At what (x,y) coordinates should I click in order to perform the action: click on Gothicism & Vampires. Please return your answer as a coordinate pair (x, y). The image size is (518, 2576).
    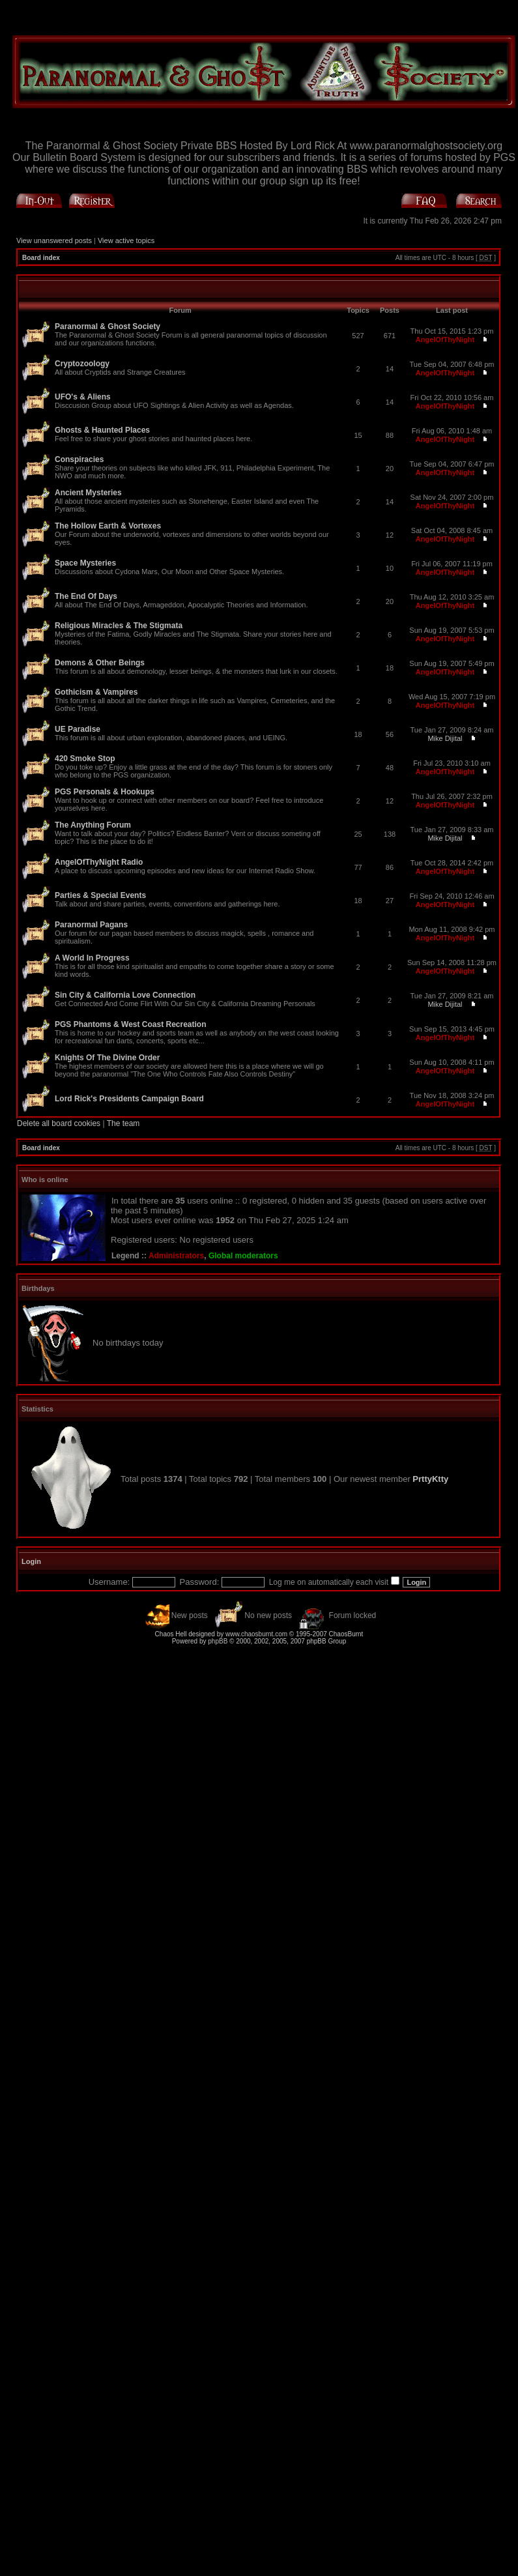
    Looking at the image, I should click on (96, 692).